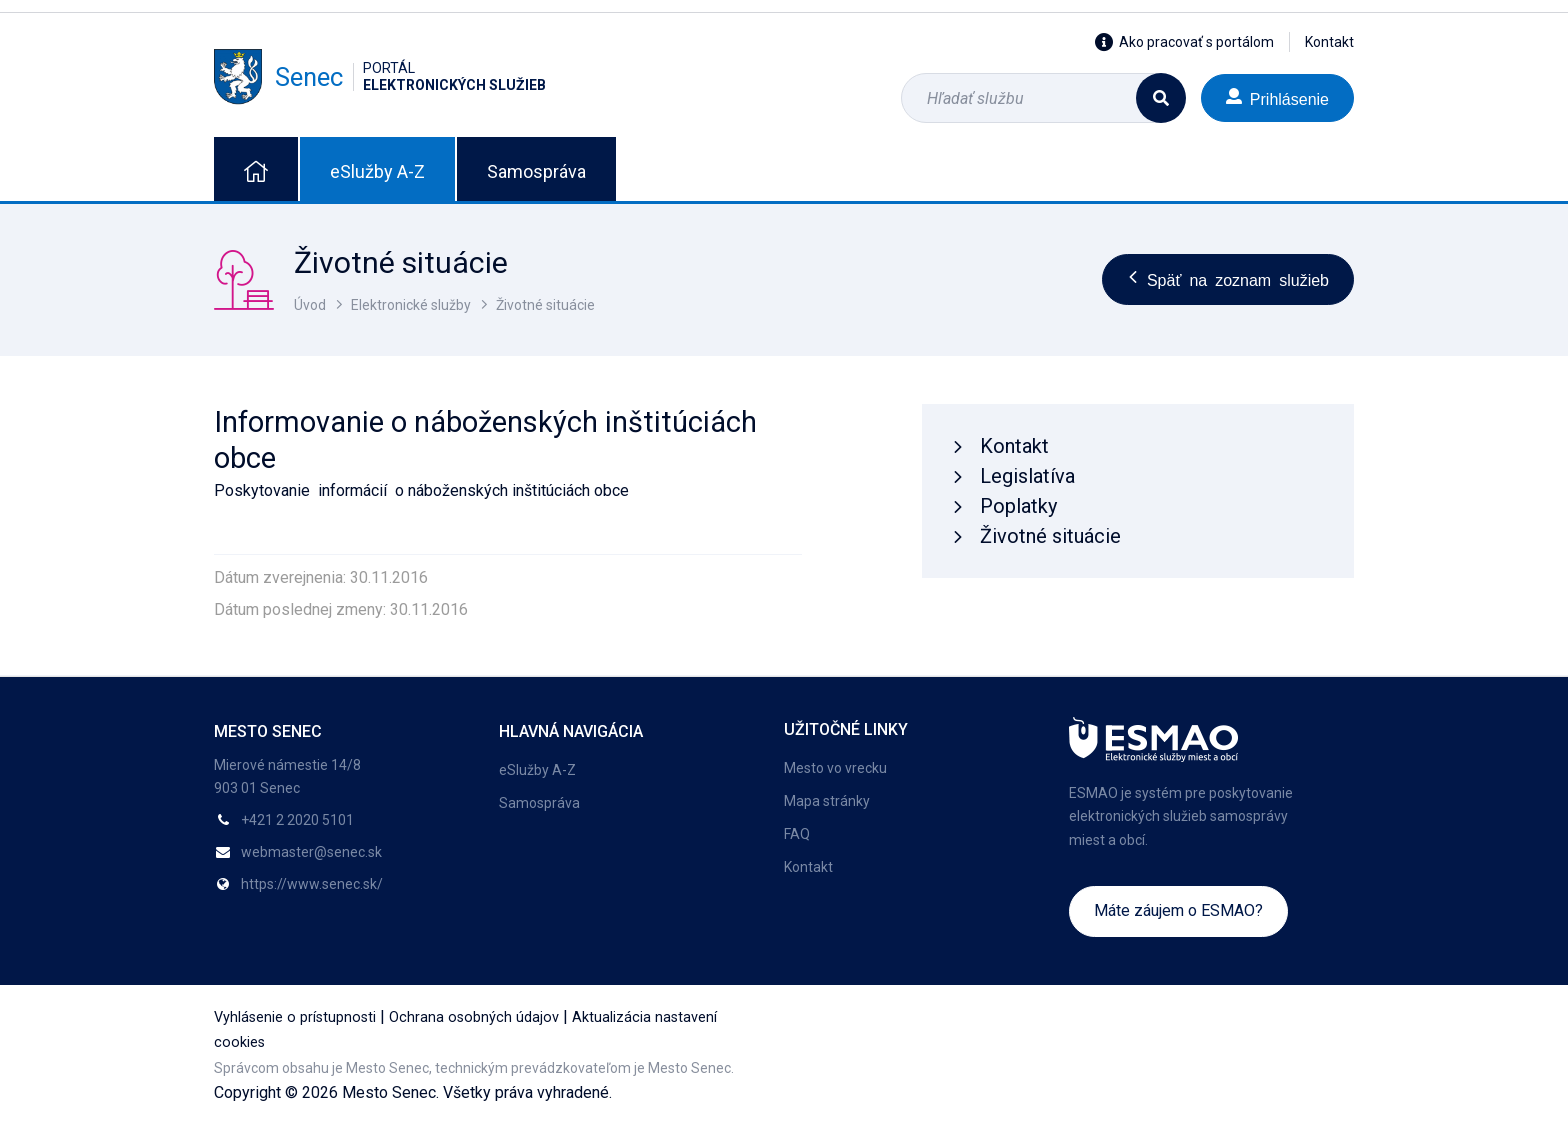 Image resolution: width=1568 pixels, height=1125 pixels. What do you see at coordinates (474, 1017) in the screenshot?
I see `Ochrana osobných údajov` at bounding box center [474, 1017].